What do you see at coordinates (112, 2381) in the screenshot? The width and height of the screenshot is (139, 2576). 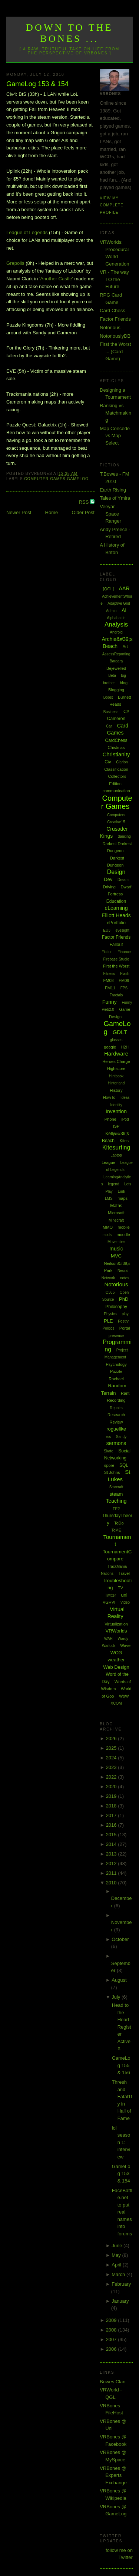 I see `Bowes Clan` at bounding box center [112, 2381].